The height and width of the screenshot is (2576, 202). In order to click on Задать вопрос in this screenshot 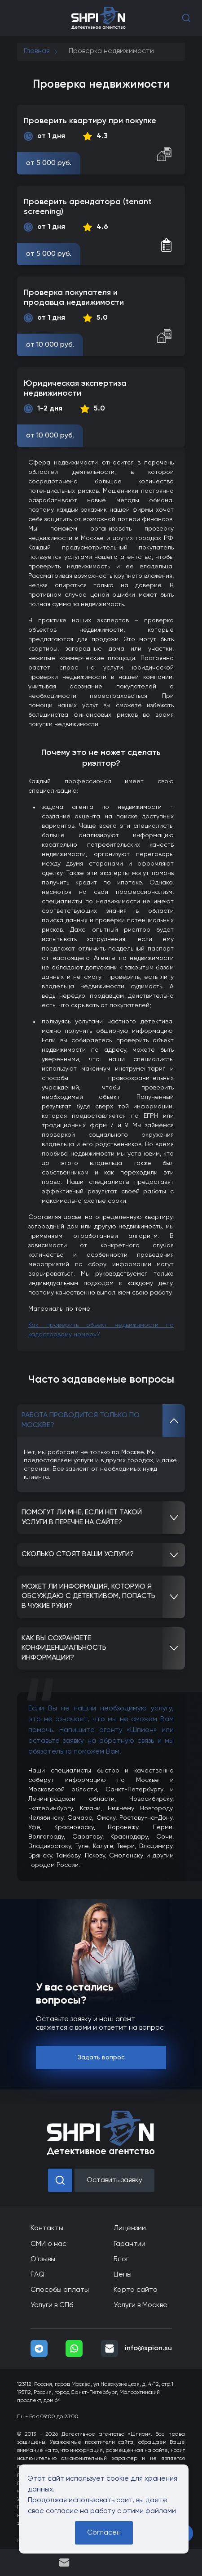, I will do `click(101, 2057)`.